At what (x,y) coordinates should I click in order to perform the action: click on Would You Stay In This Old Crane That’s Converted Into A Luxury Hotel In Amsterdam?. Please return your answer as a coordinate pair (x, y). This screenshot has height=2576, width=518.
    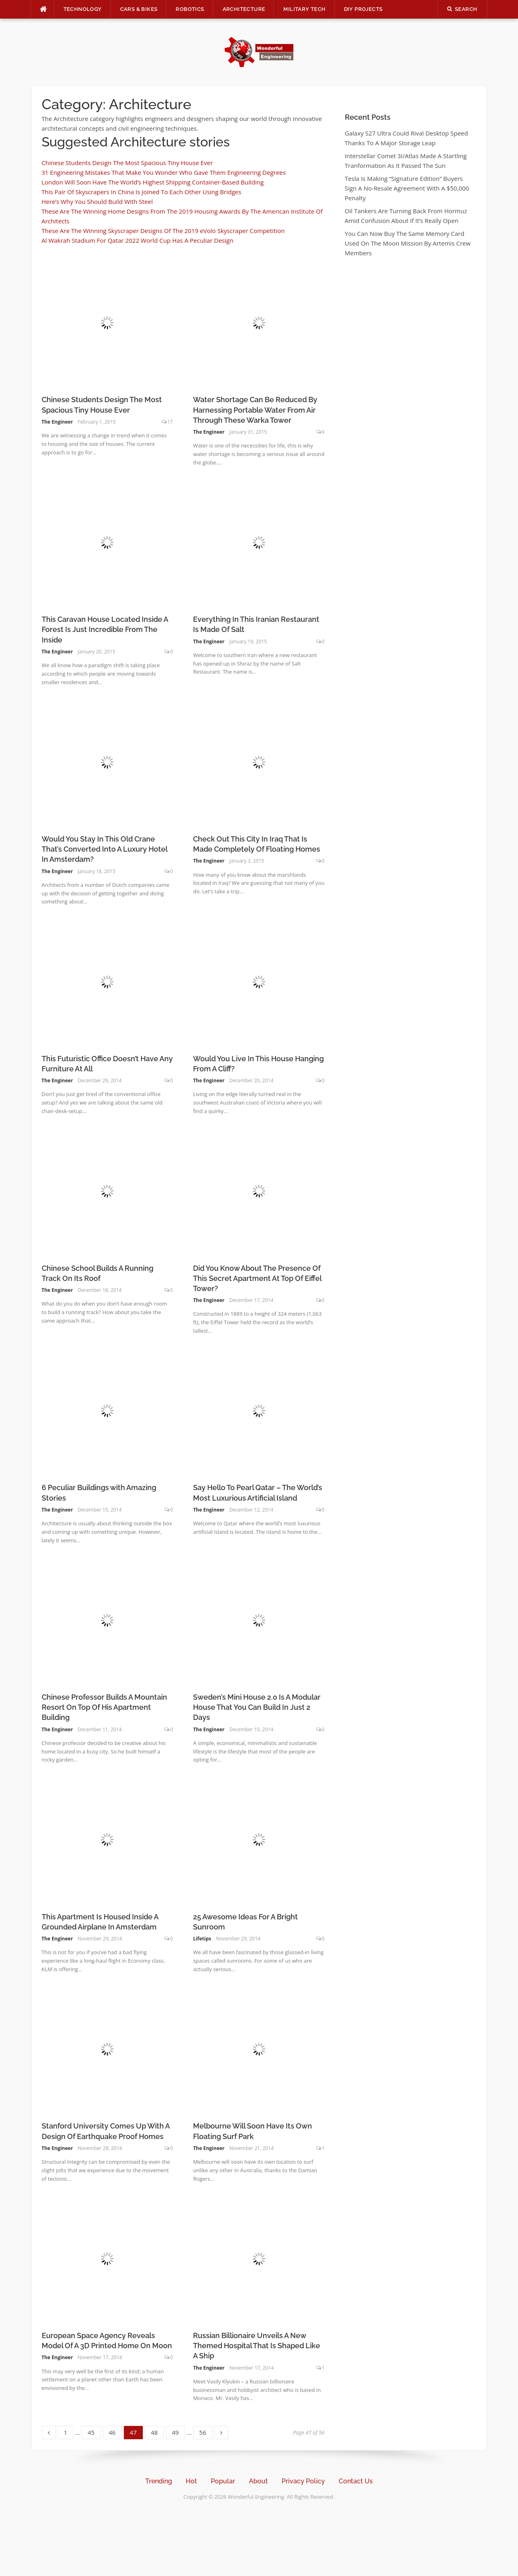
    Looking at the image, I should click on (104, 849).